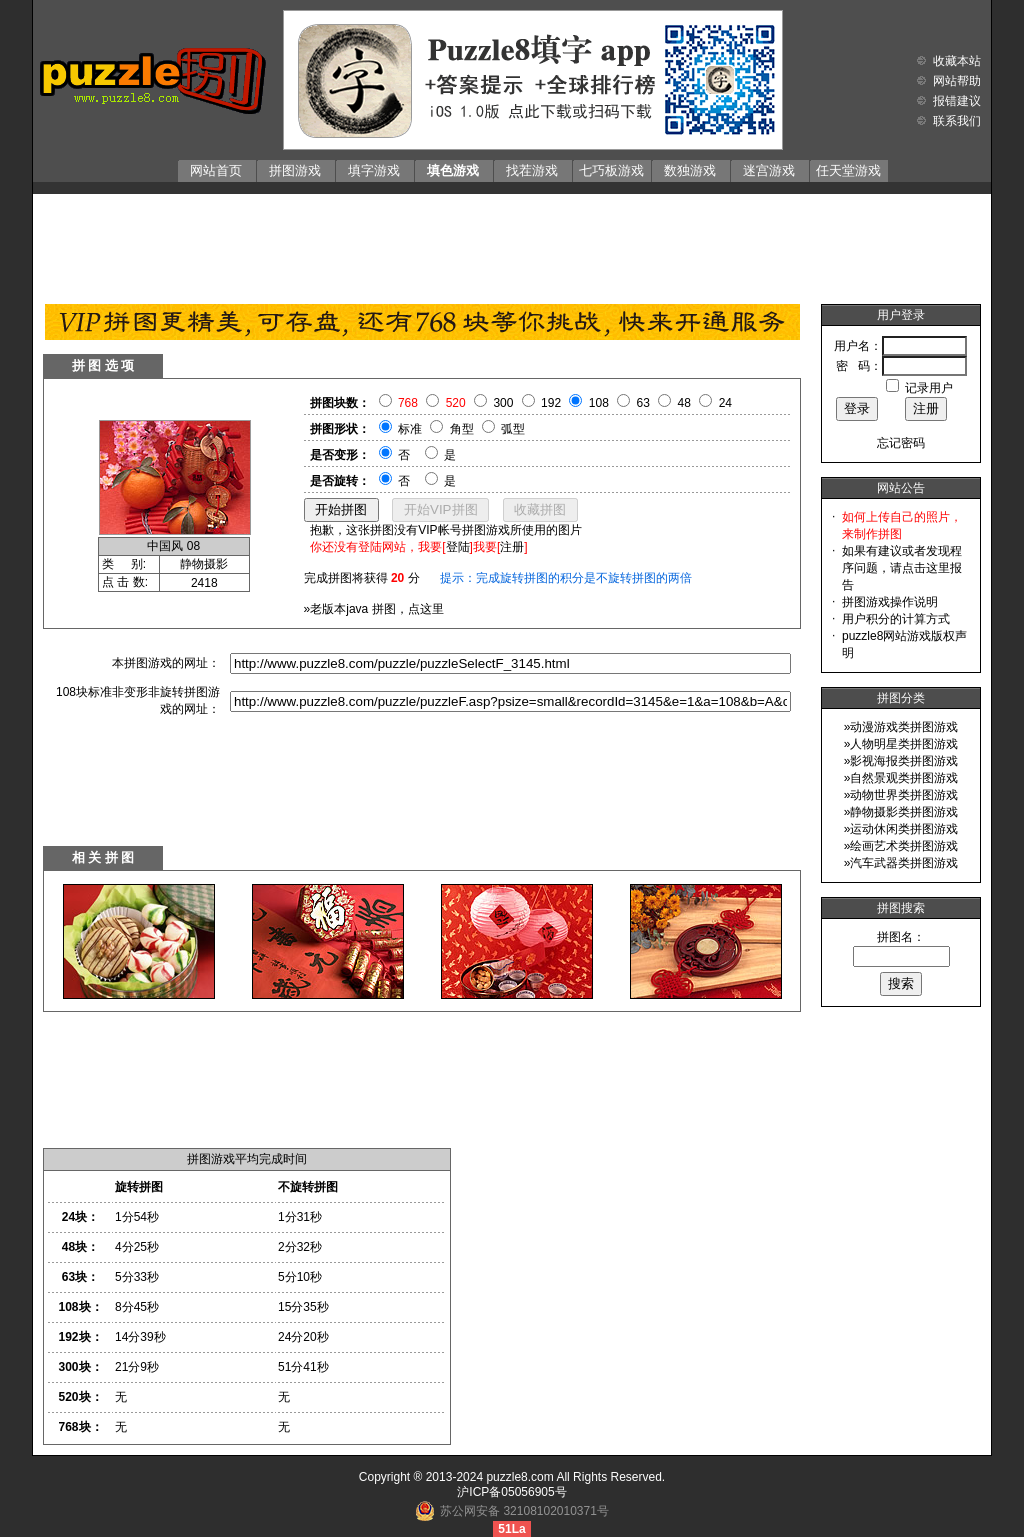 This screenshot has height=1537, width=1024. I want to click on 弧型, so click(513, 429).